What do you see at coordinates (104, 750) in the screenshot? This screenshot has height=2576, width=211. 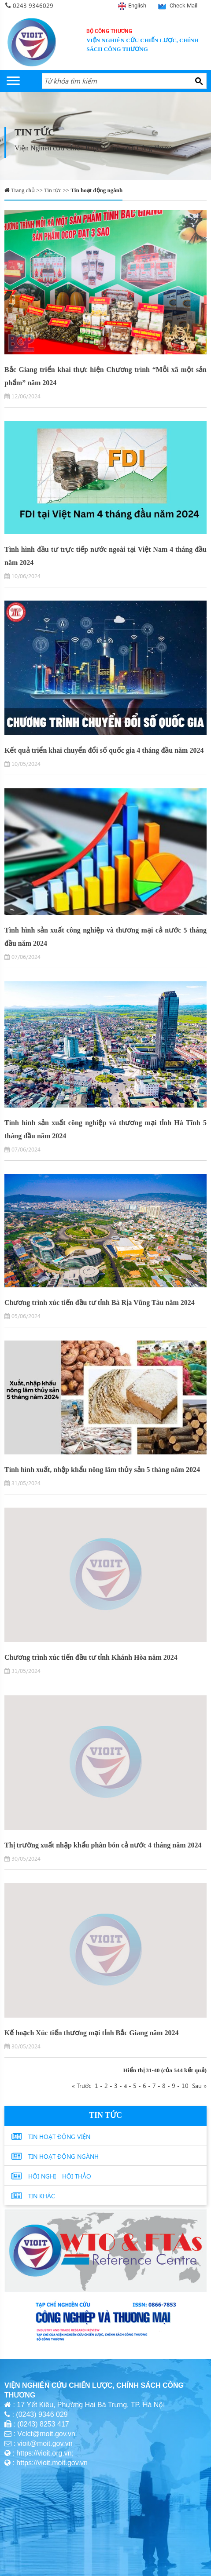 I see `Kết quả triển khai chuyển đổi số quốc gia 4 tháng đầu năm 2024` at bounding box center [104, 750].